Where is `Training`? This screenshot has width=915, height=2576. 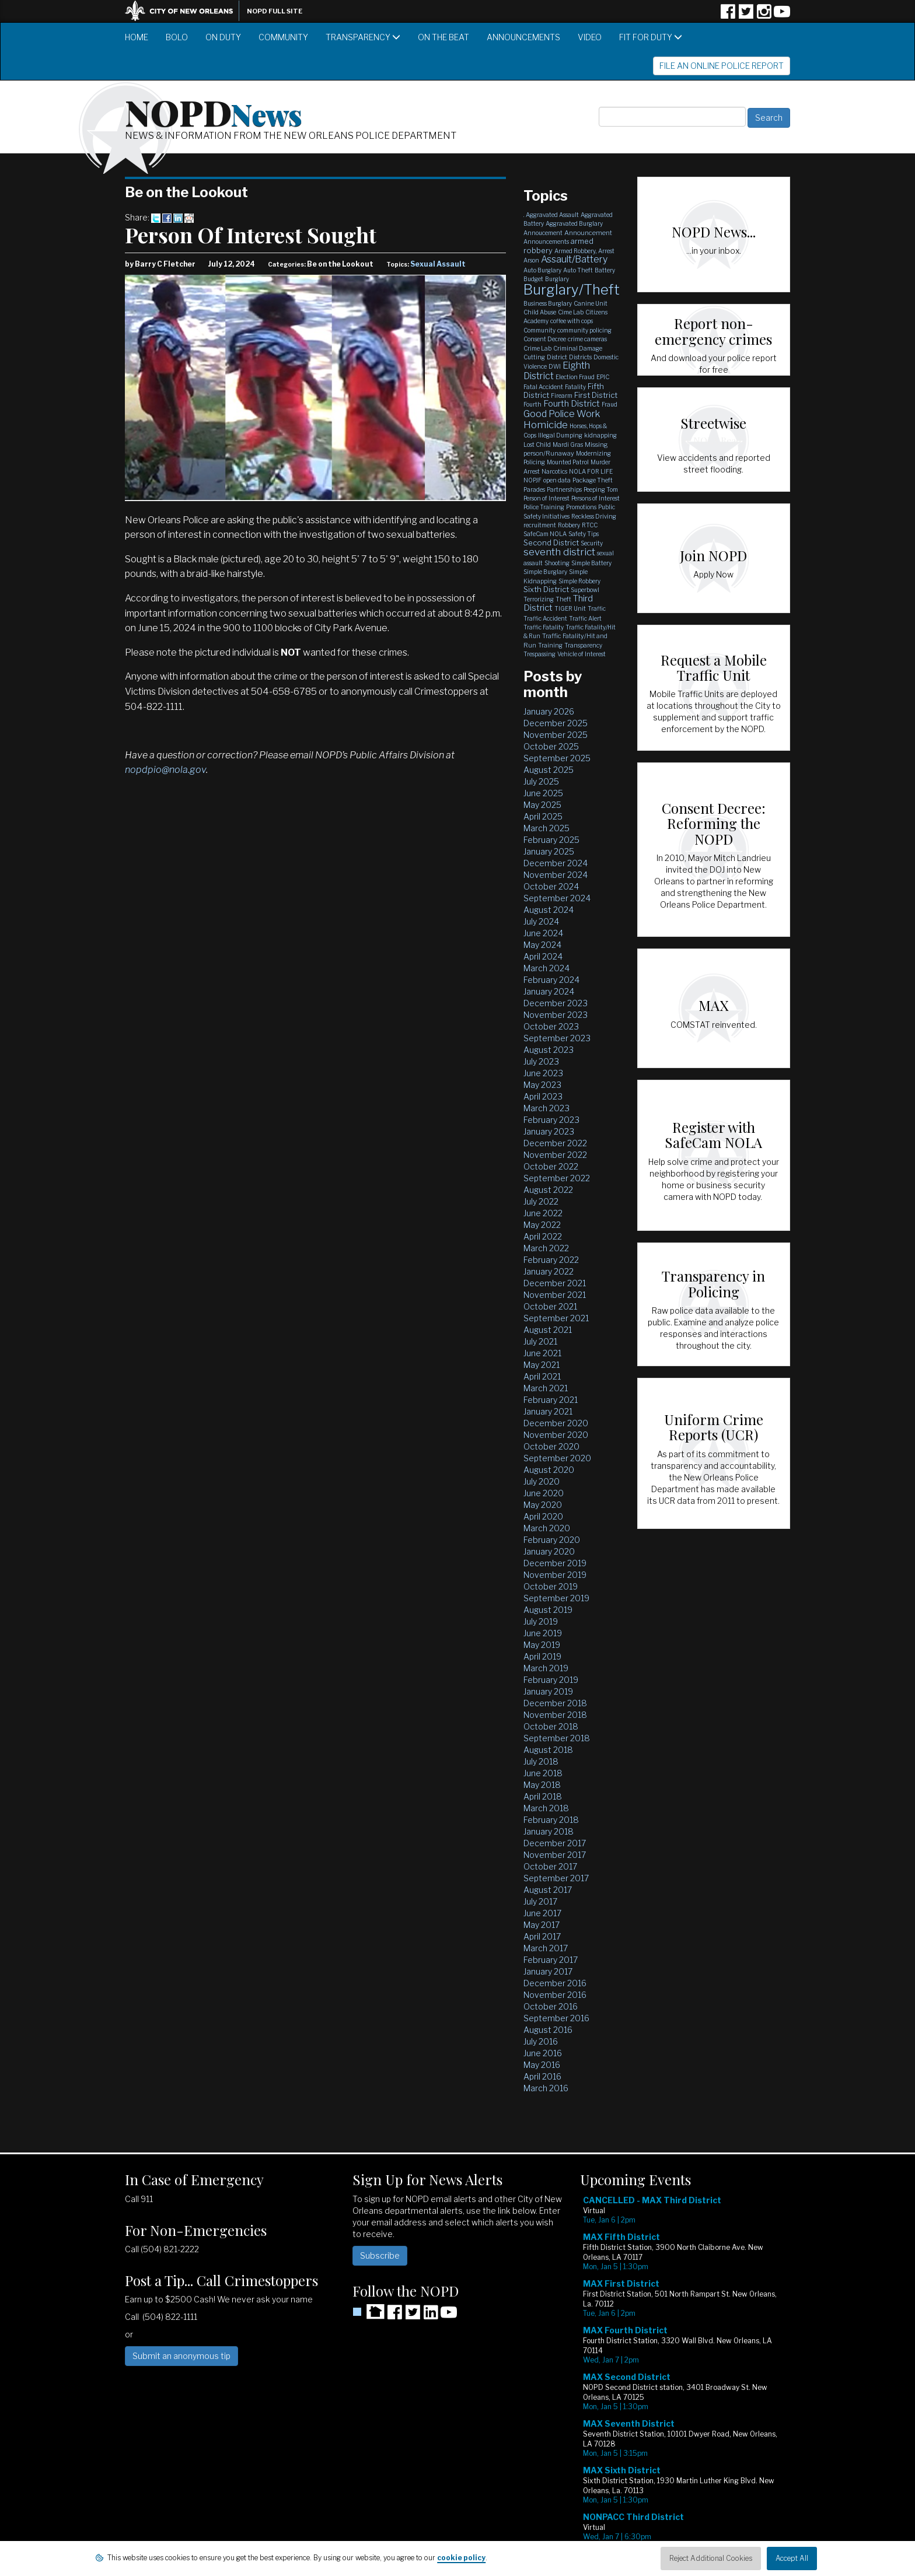 Training is located at coordinates (550, 645).